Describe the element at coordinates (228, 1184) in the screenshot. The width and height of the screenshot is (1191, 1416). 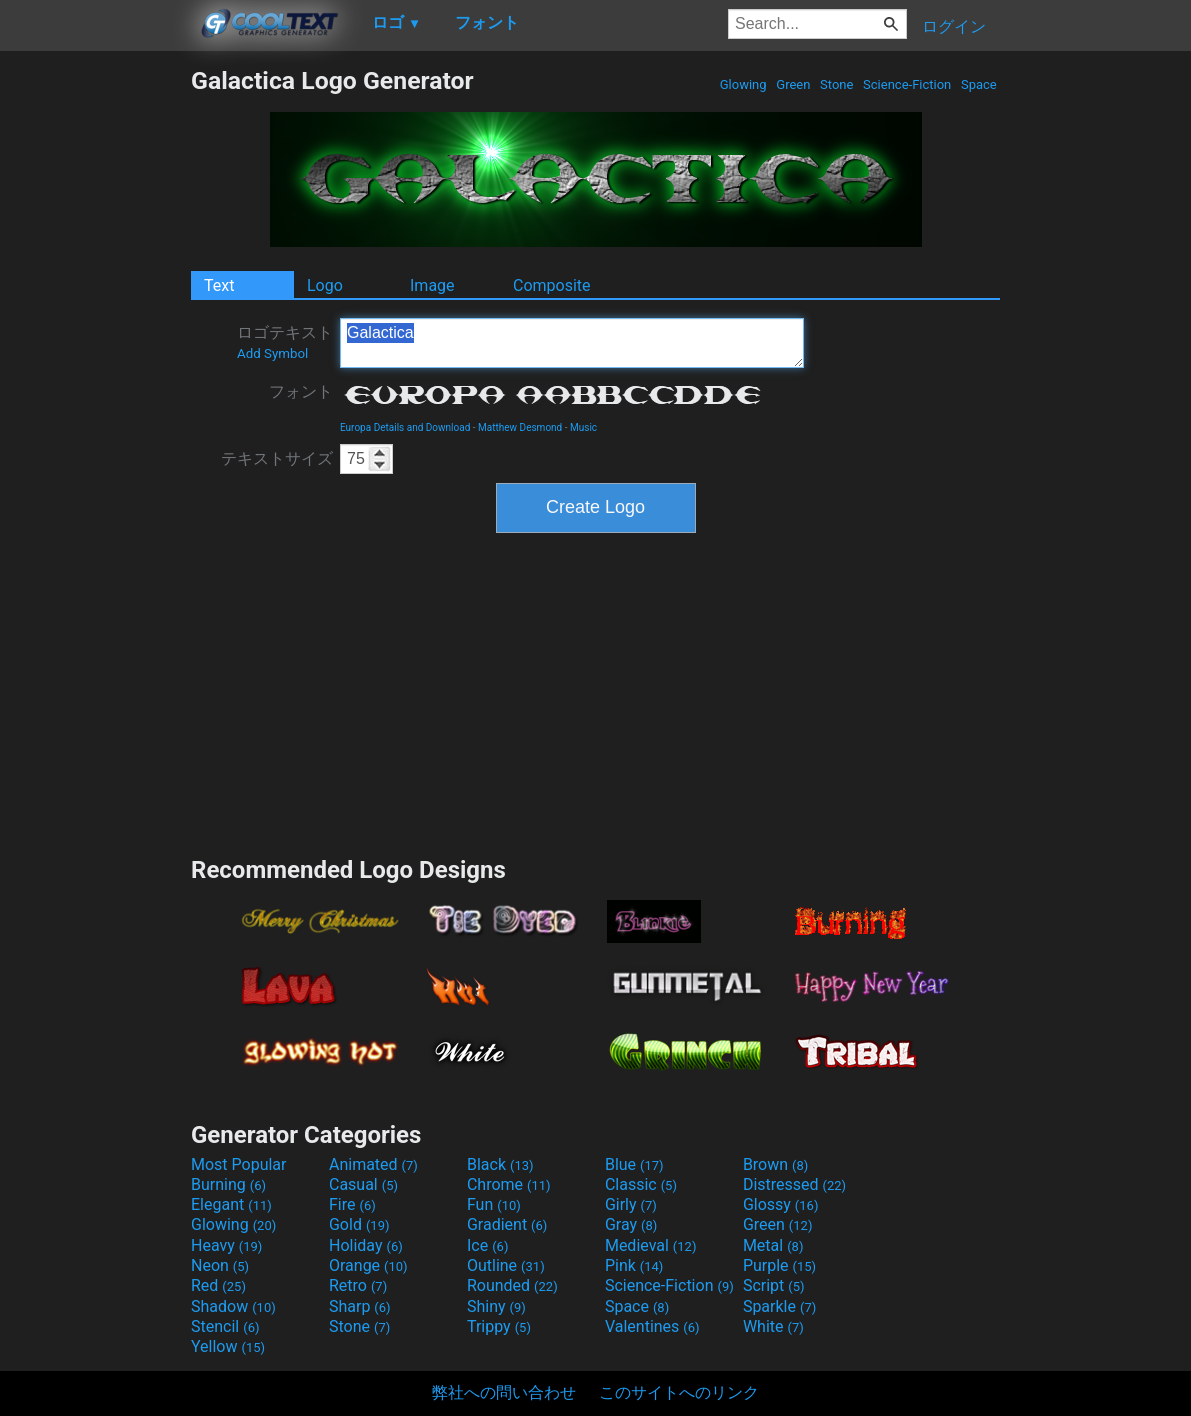
I see `Burning` at that location.